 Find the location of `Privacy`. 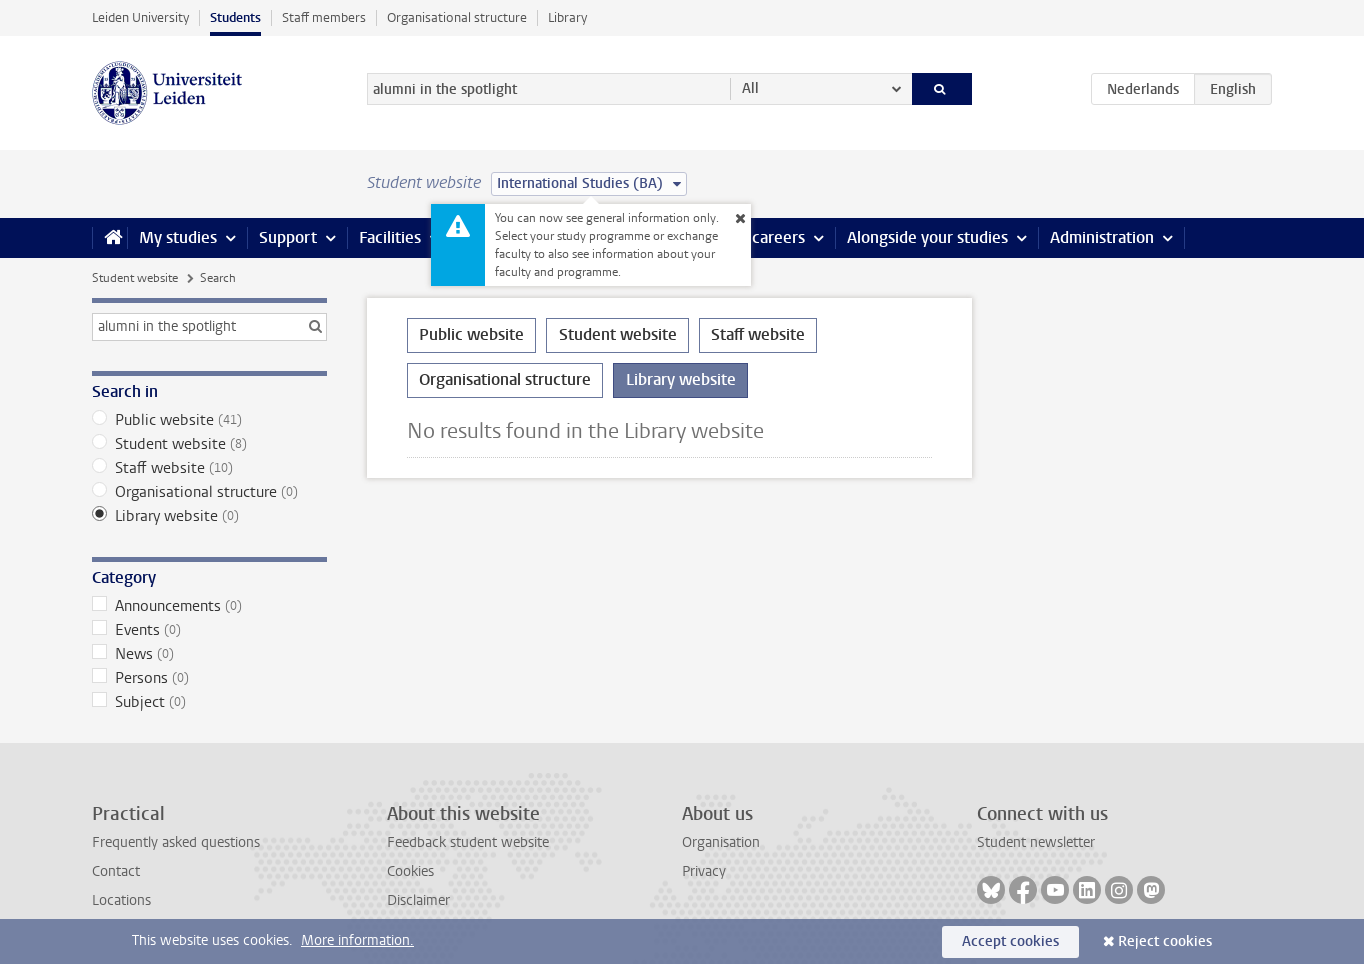

Privacy is located at coordinates (704, 871).